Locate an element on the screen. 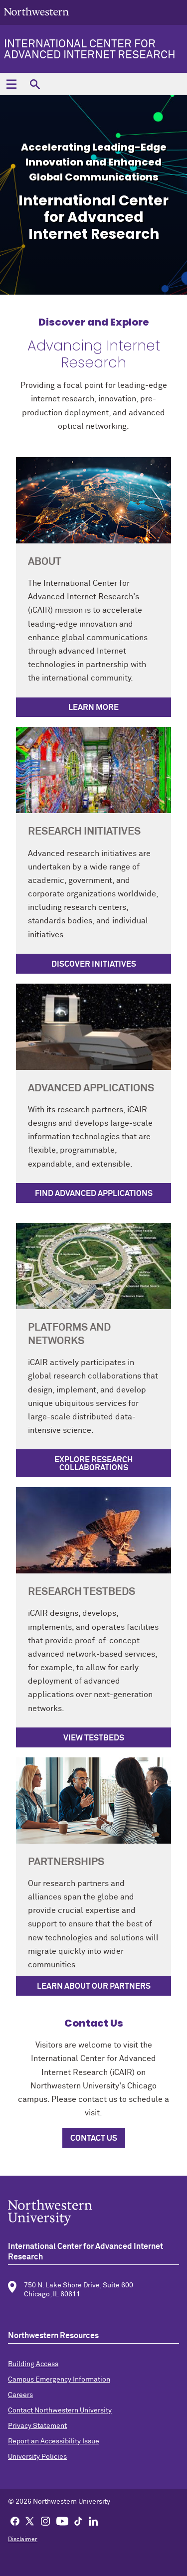 This screenshot has width=187, height=2576. Learn About Our Partners is located at coordinates (94, 1986).